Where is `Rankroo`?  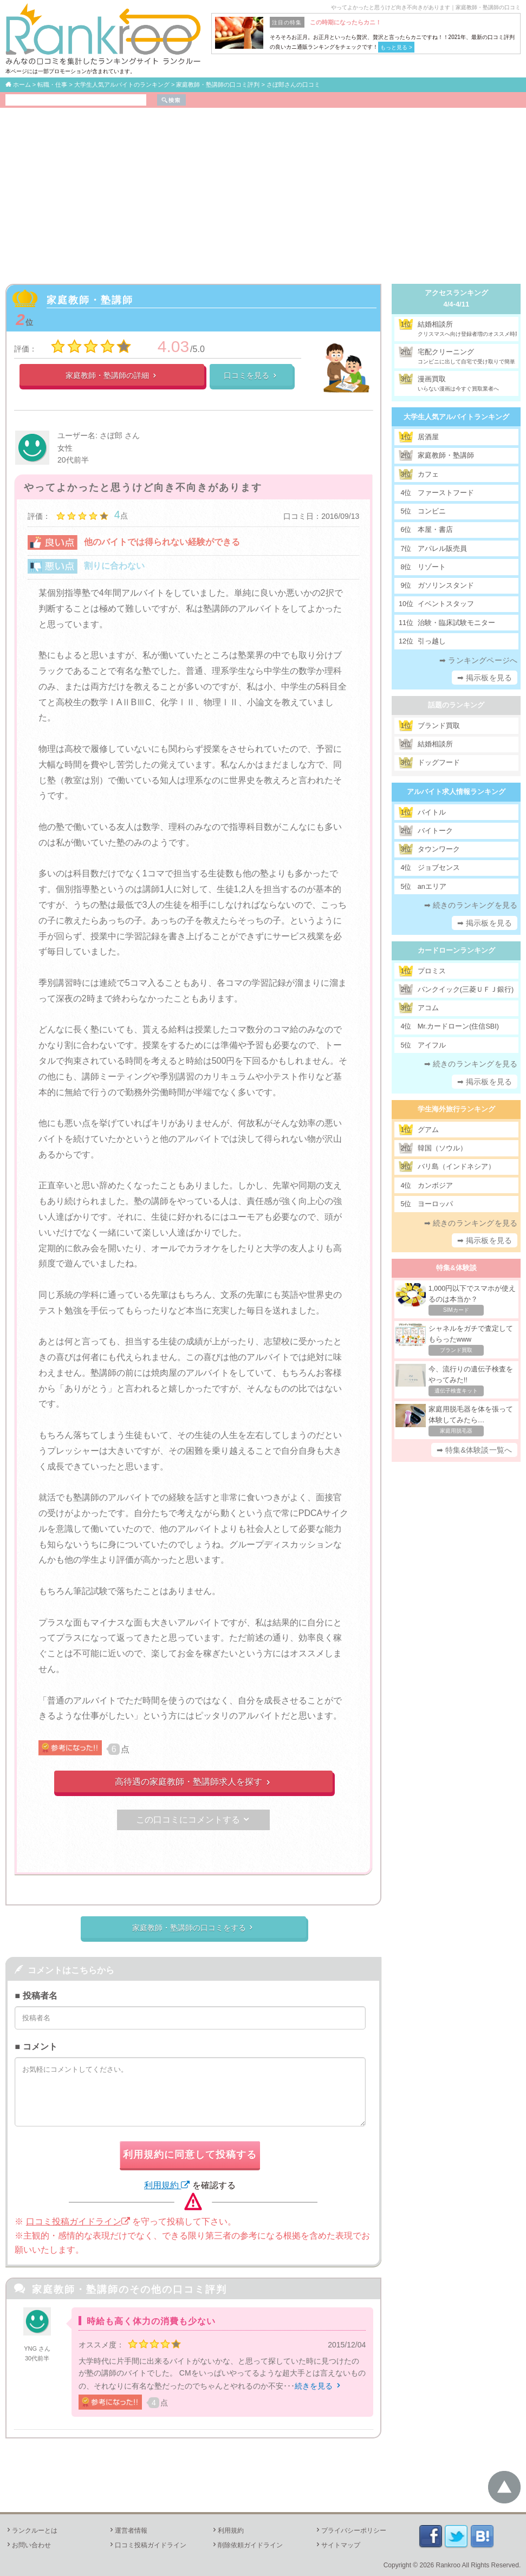 Rankroo is located at coordinates (448, 2565).